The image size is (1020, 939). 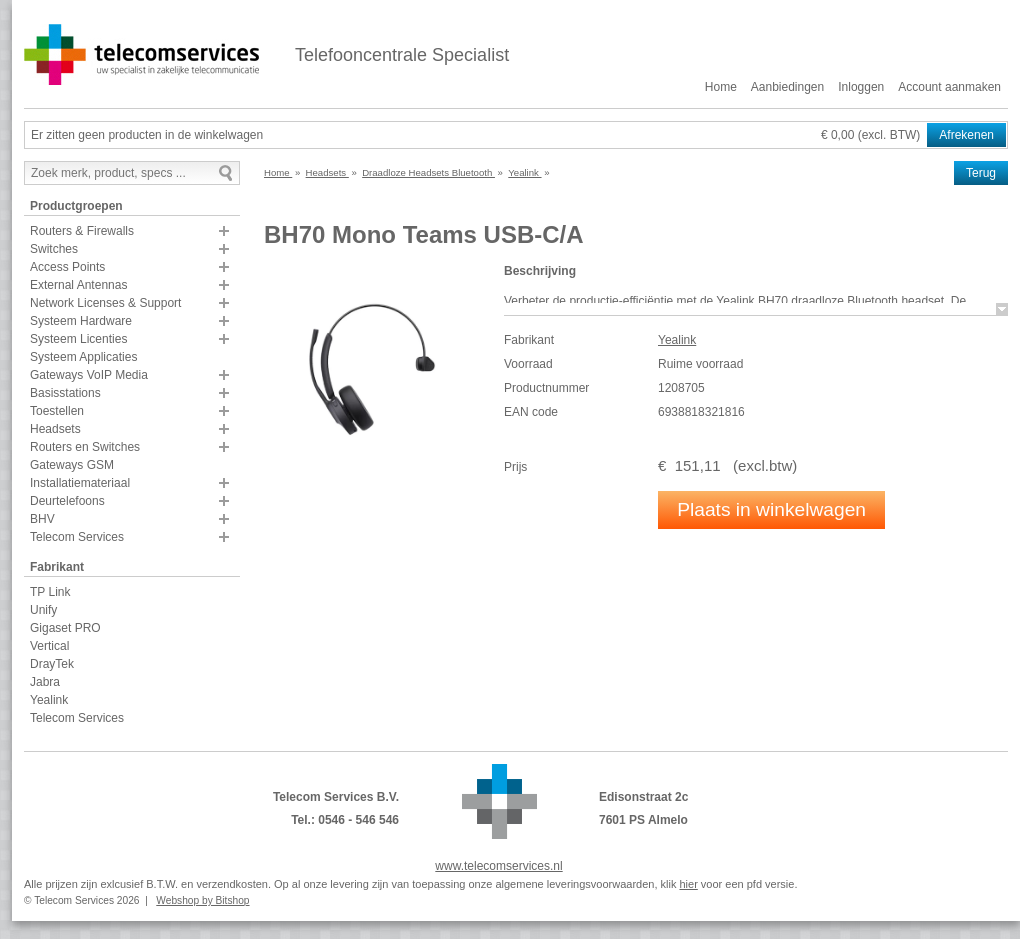 What do you see at coordinates (78, 339) in the screenshot?
I see `Systeem Licenties` at bounding box center [78, 339].